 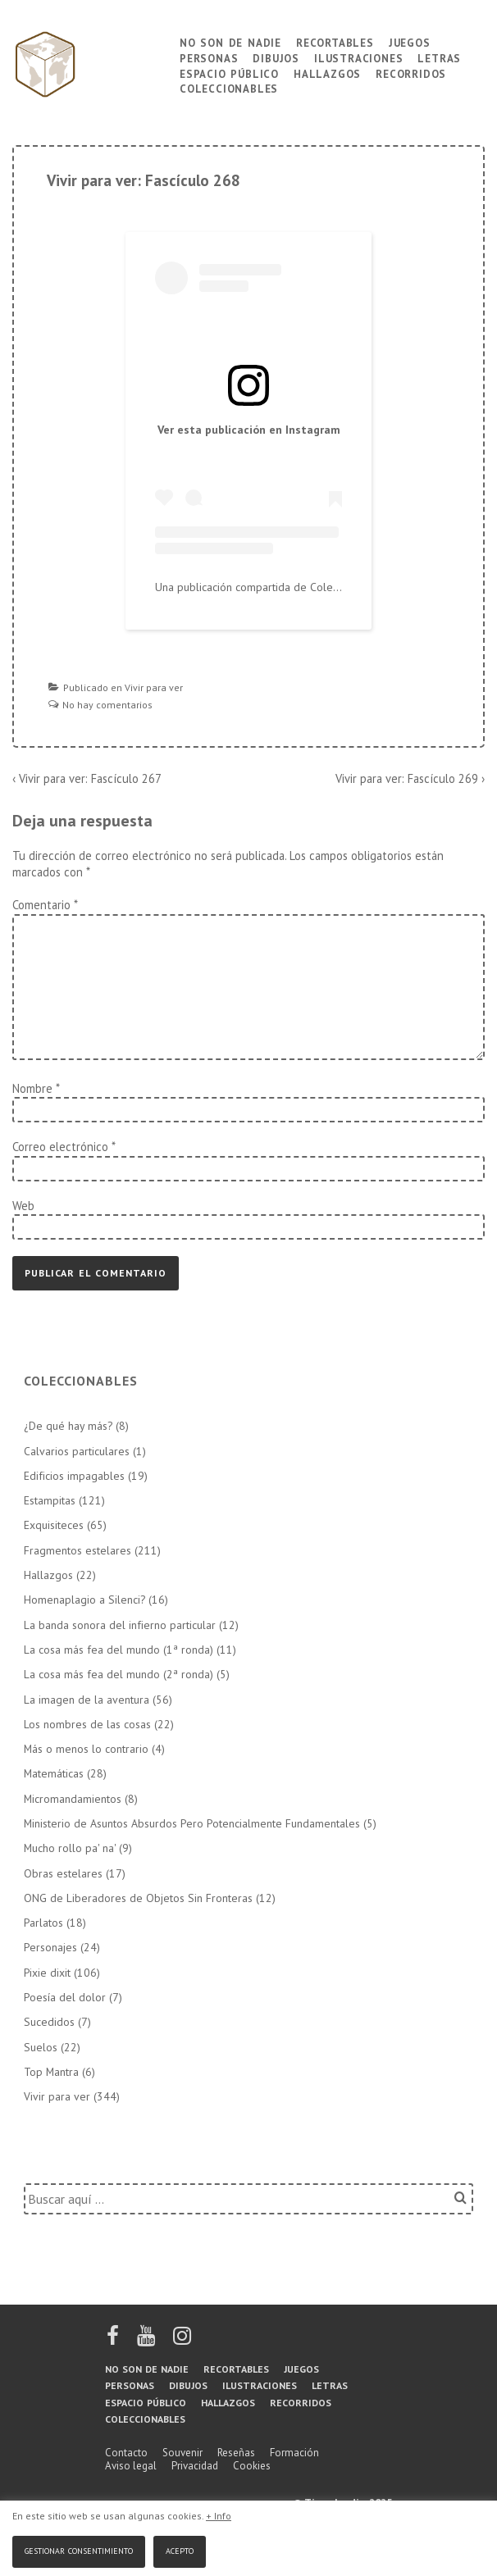 I want to click on Ministerio de Asuntos Absurdos Pero Potencialmente Fundamentales, so click(x=192, y=1823).